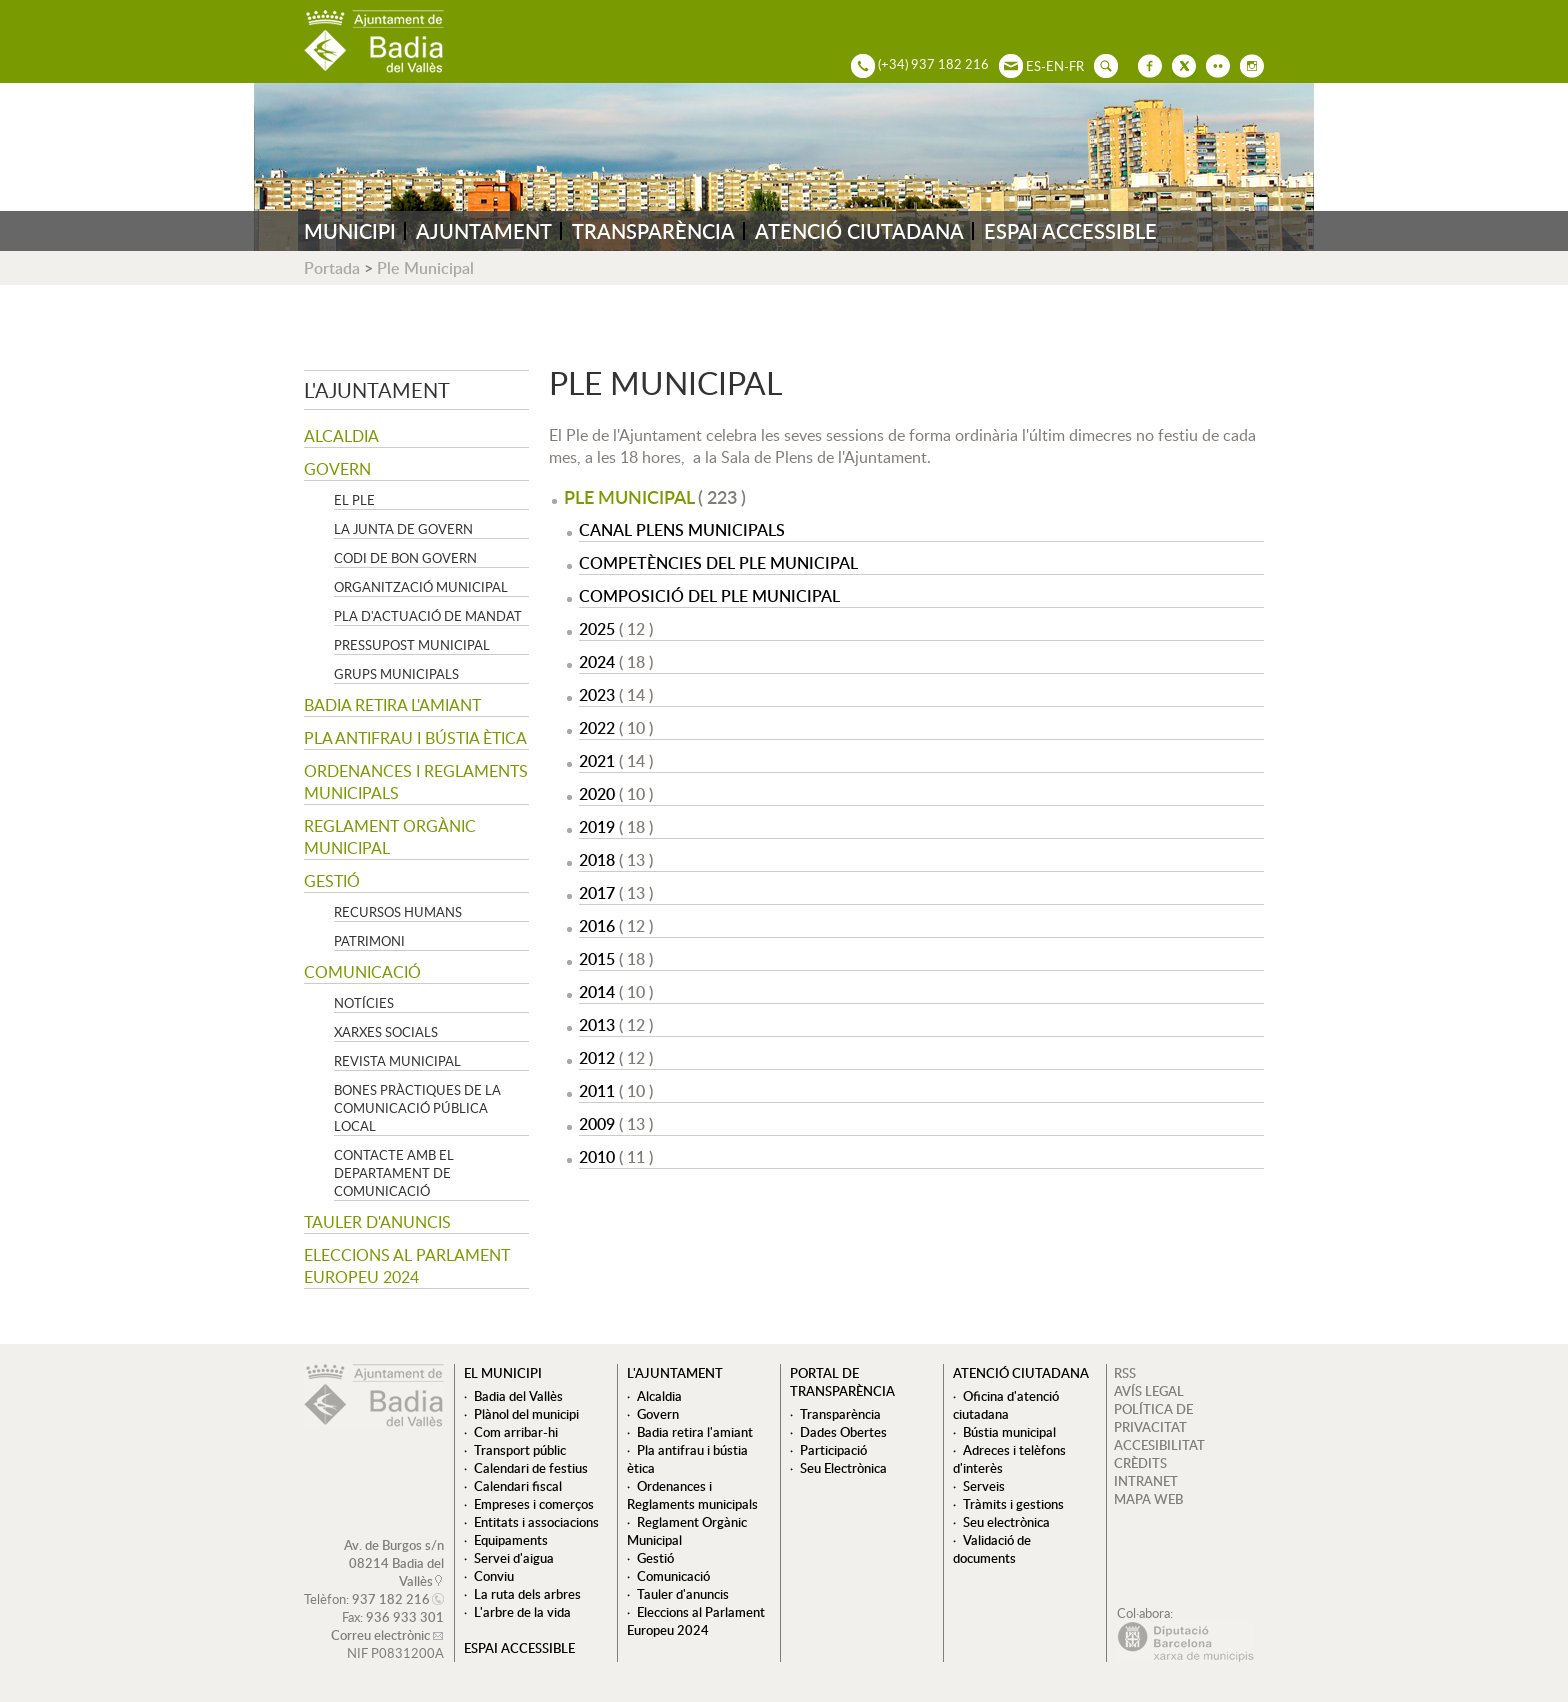 This screenshot has height=1702, width=1568. What do you see at coordinates (597, 761) in the screenshot?
I see `2021` at bounding box center [597, 761].